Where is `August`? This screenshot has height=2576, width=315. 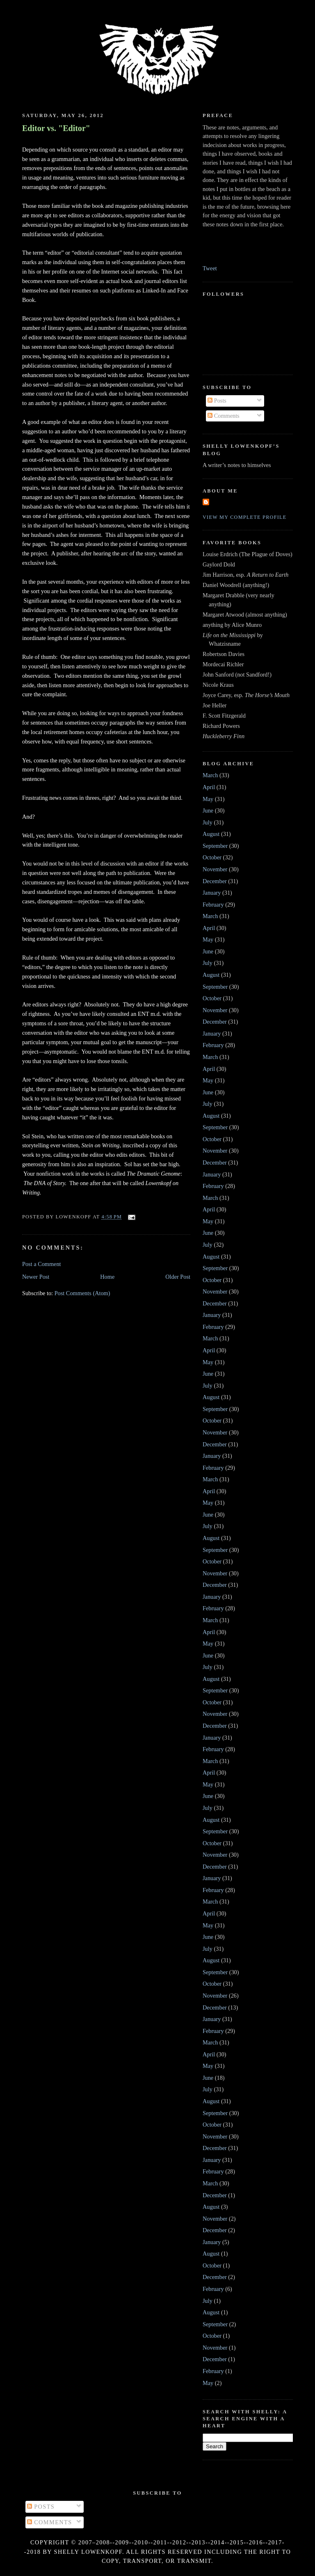 August is located at coordinates (211, 834).